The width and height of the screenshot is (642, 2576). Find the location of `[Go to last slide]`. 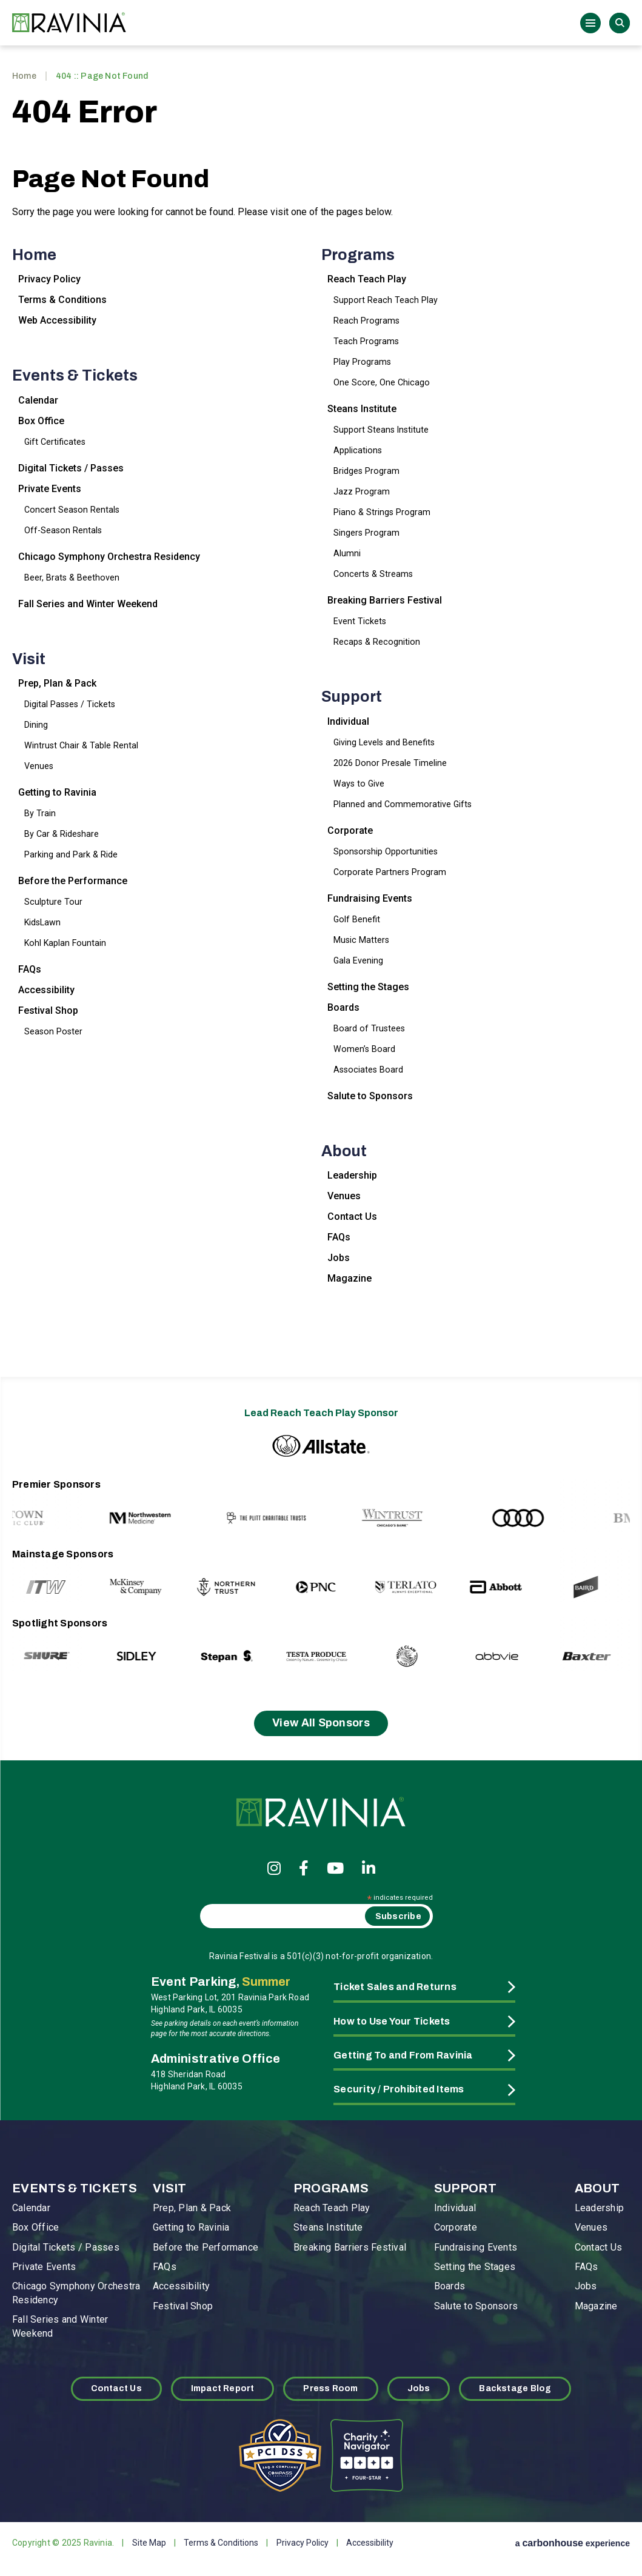

[Go to last slide] is located at coordinates (47, 1506).